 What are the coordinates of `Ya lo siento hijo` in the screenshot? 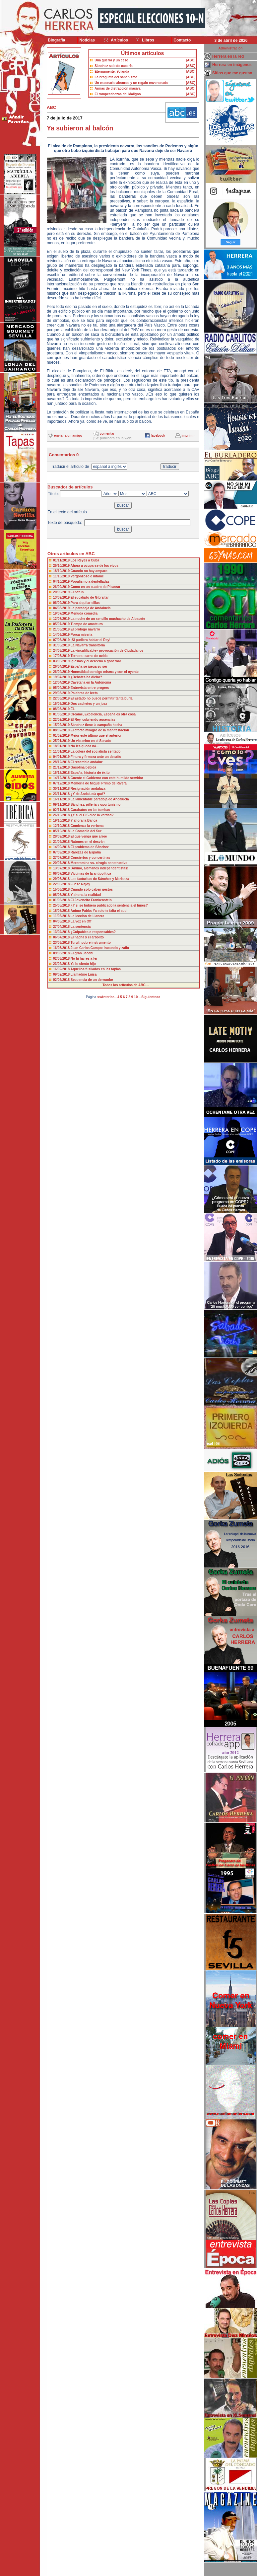 It's located at (83, 964).